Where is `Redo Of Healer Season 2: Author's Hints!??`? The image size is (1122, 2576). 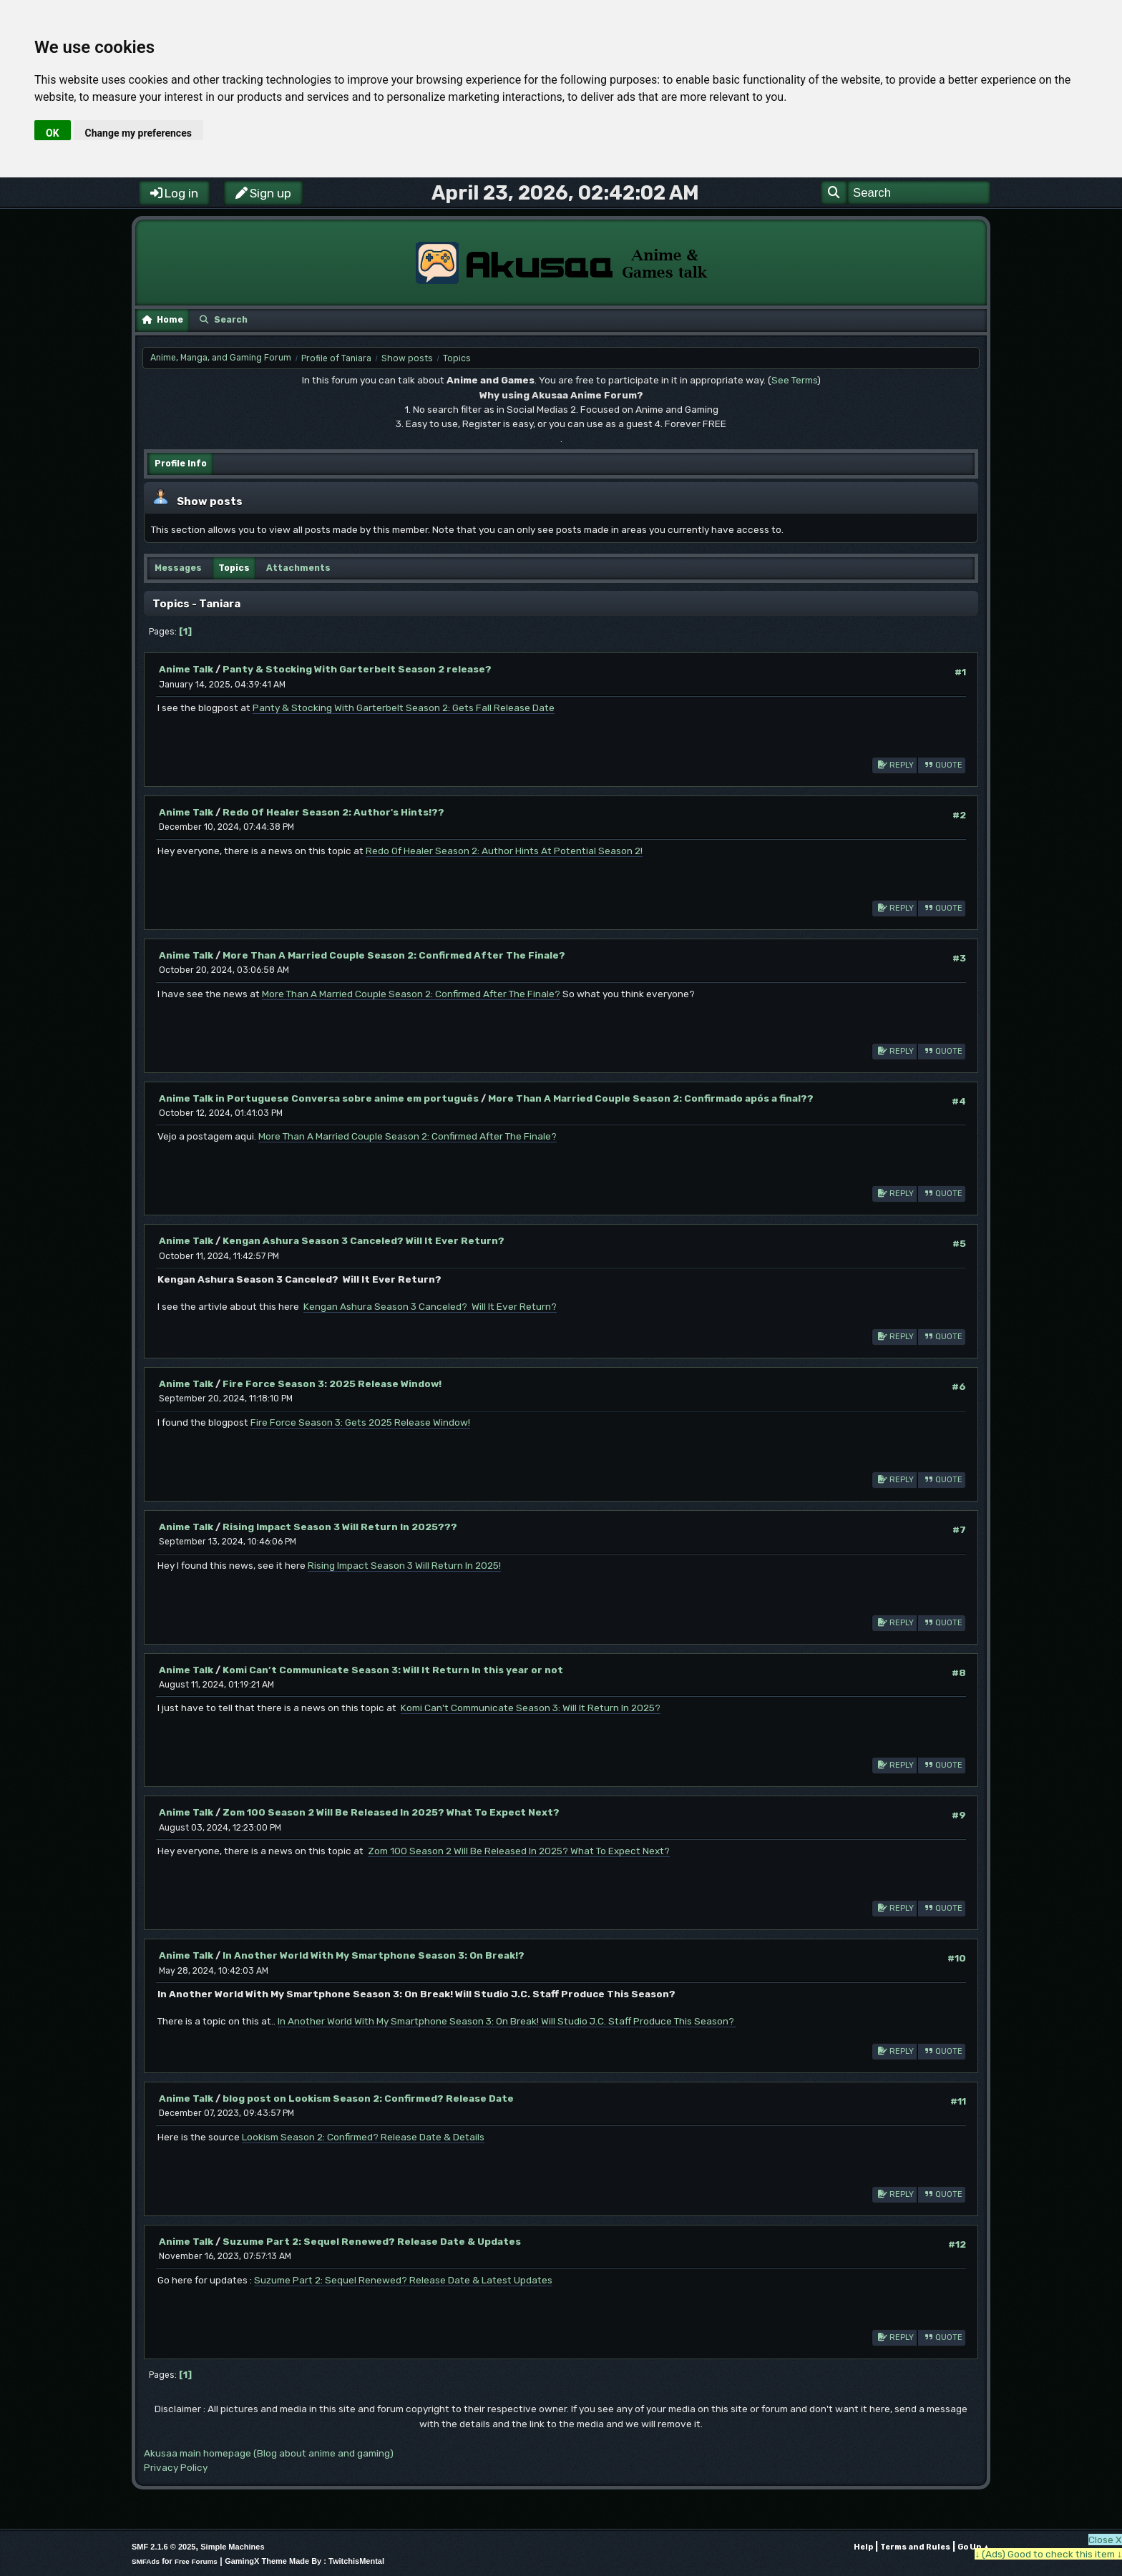
Redo Of Healer Season 2: Author's Hints!?? is located at coordinates (333, 812).